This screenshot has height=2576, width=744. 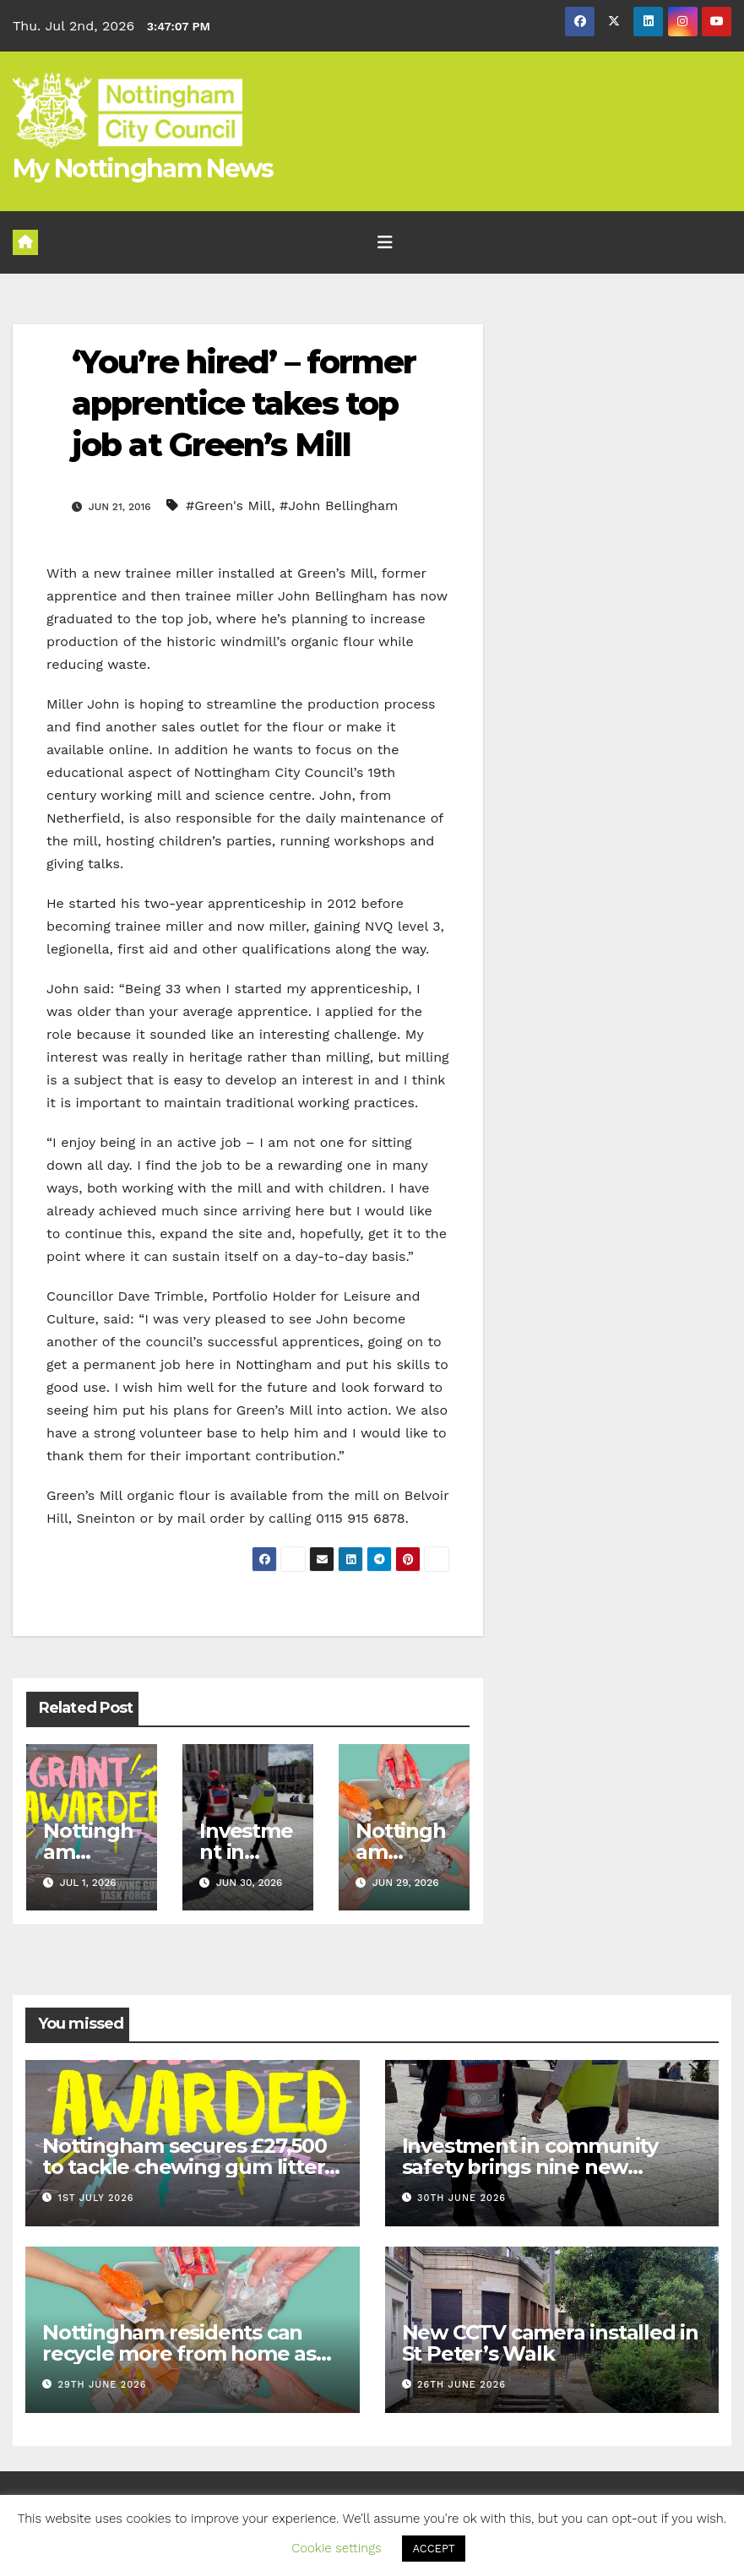 What do you see at coordinates (461, 2198) in the screenshot?
I see `30th June 2026` at bounding box center [461, 2198].